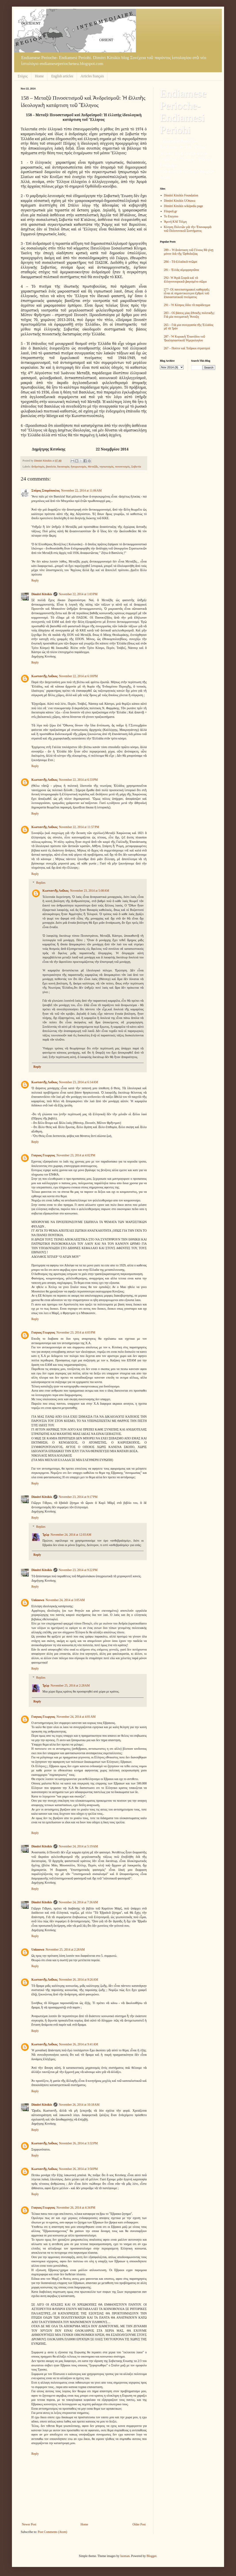 The width and height of the screenshot is (236, 2576). Describe the element at coordinates (65, 1600) in the screenshot. I see `November 24, 2014 at 3:05 AM` at that location.